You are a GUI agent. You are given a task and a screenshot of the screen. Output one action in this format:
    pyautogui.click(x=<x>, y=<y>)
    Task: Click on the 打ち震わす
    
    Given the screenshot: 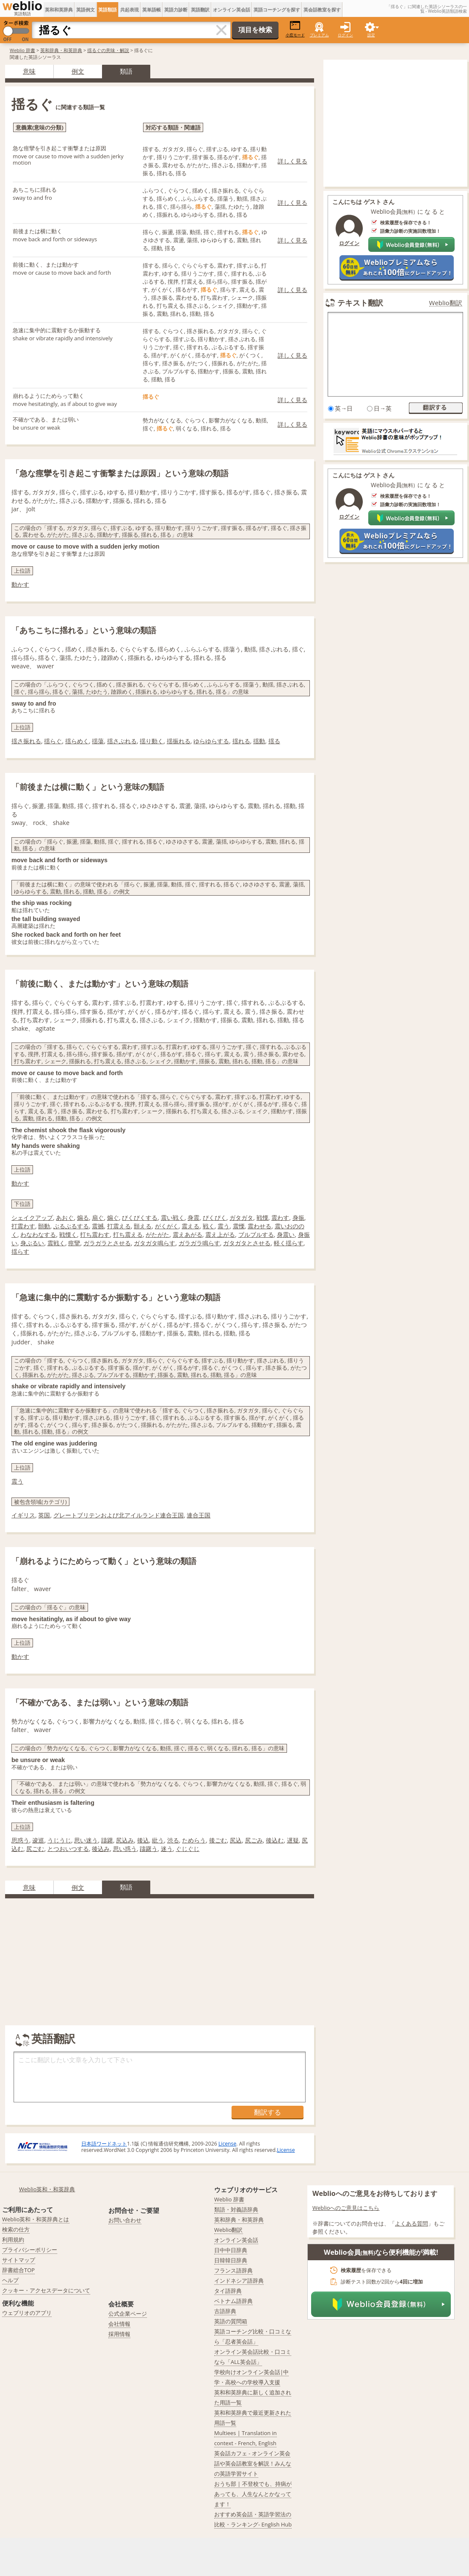 What is the action you would take?
    pyautogui.click(x=95, y=1234)
    